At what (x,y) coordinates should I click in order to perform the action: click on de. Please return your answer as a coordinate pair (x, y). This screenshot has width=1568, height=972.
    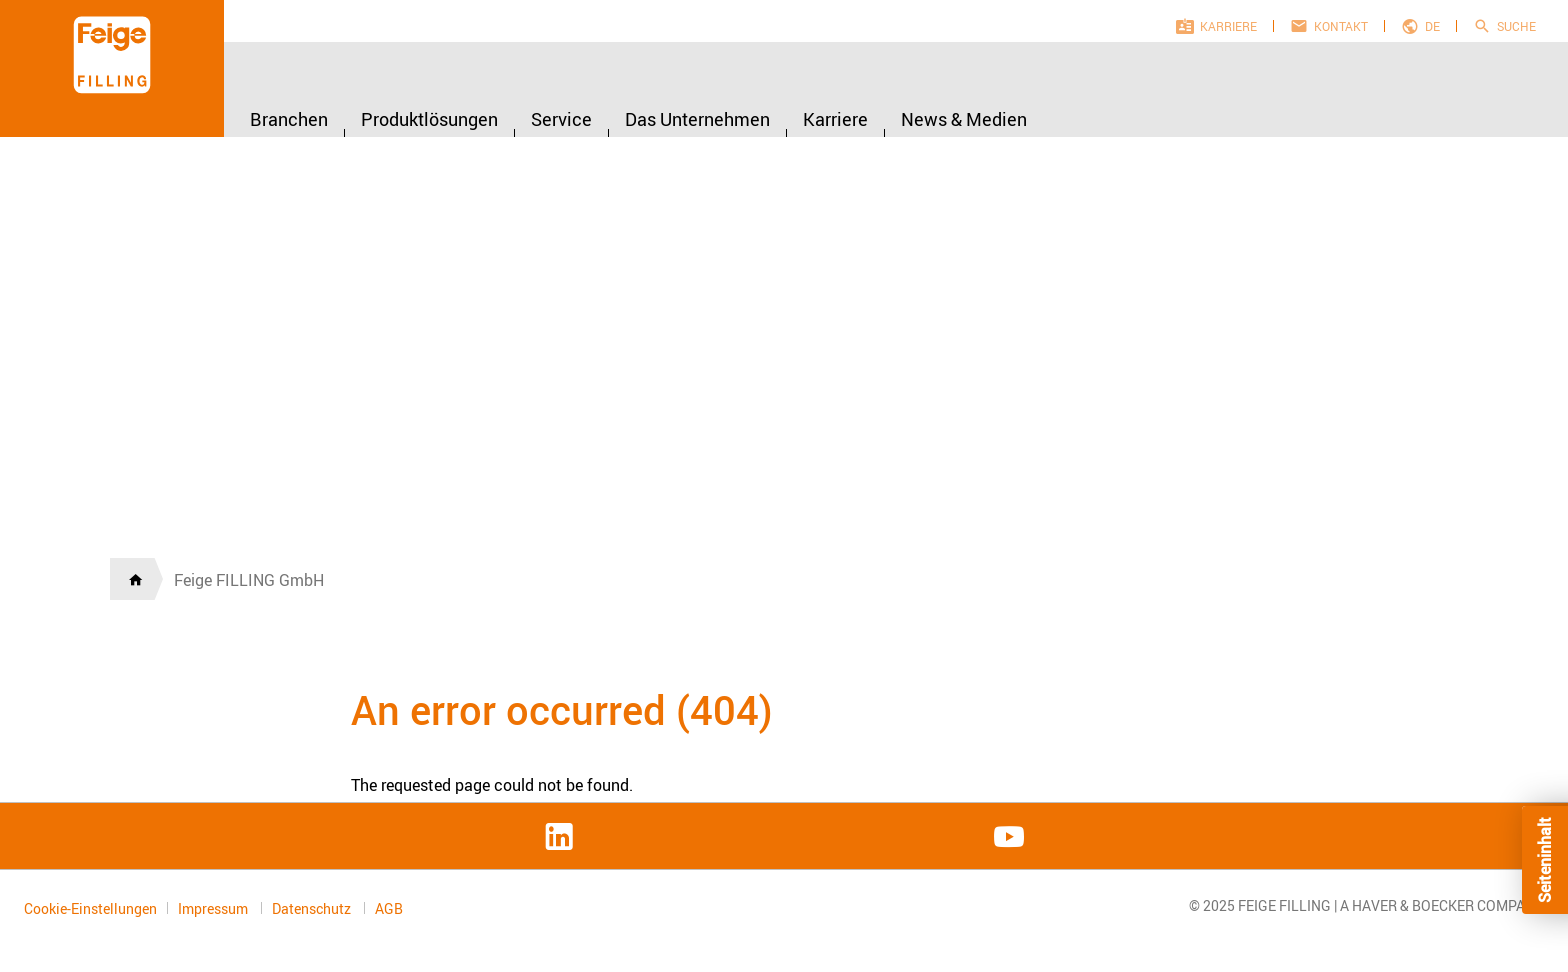
    Looking at the image, I should click on (1432, 26).